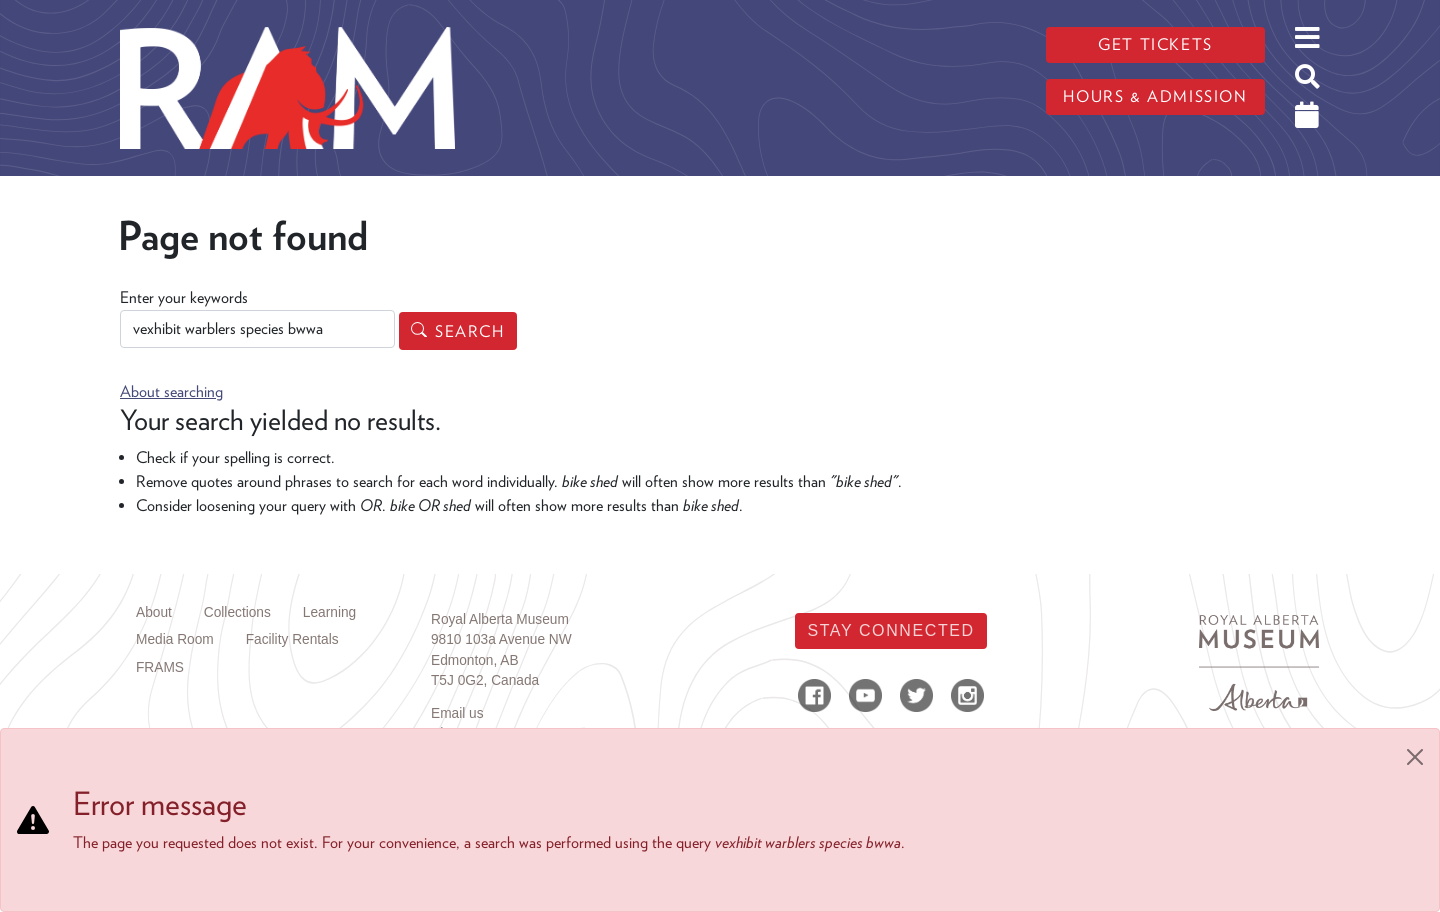 The width and height of the screenshot is (1440, 912). Describe the element at coordinates (890, 630) in the screenshot. I see `Stay Connected` at that location.